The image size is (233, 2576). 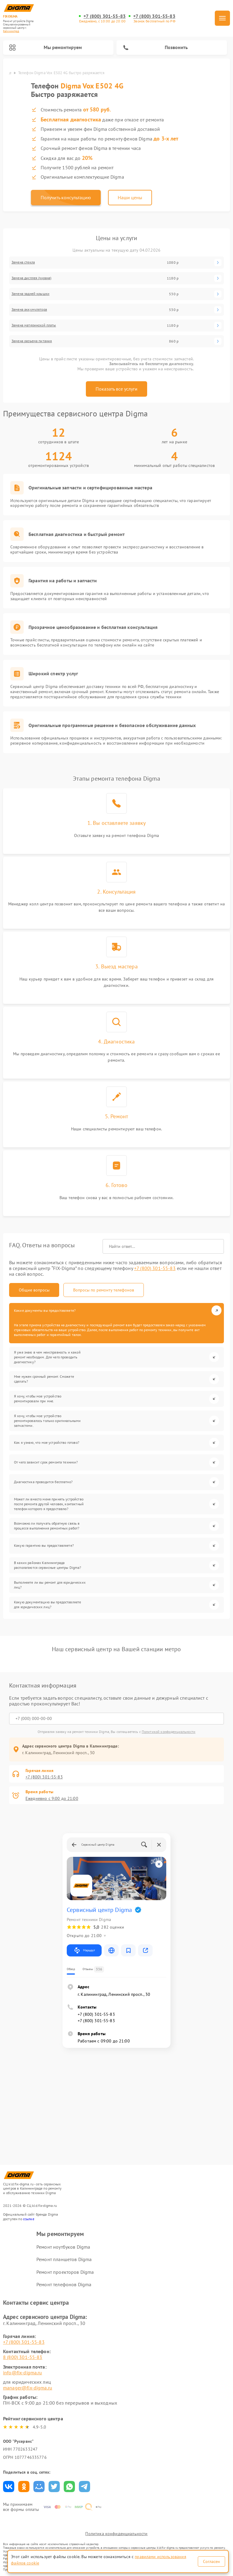 I want to click on Согласен, so click(x=211, y=2561).